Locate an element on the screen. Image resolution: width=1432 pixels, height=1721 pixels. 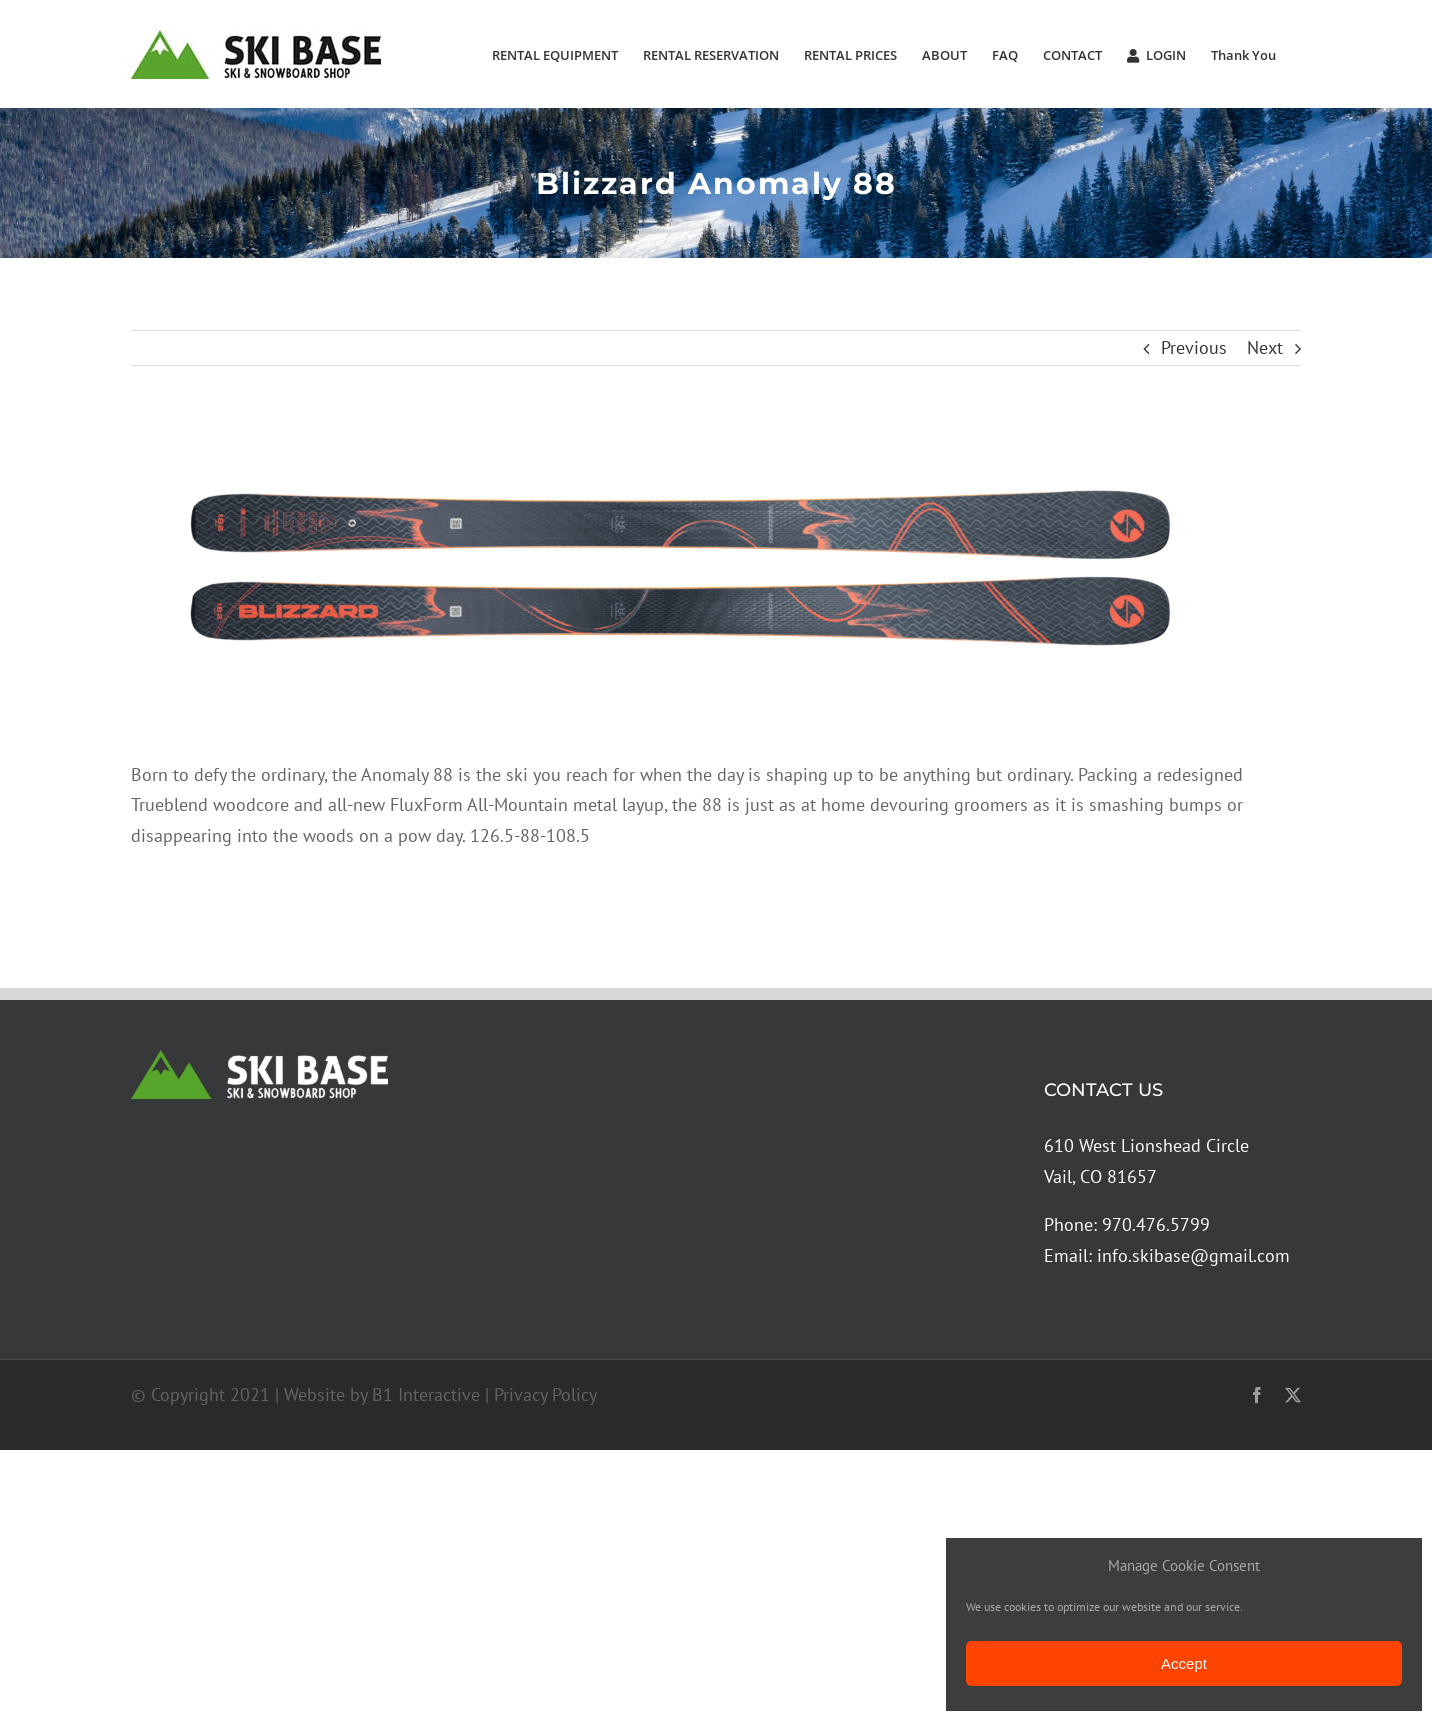
Previous is located at coordinates (1194, 347).